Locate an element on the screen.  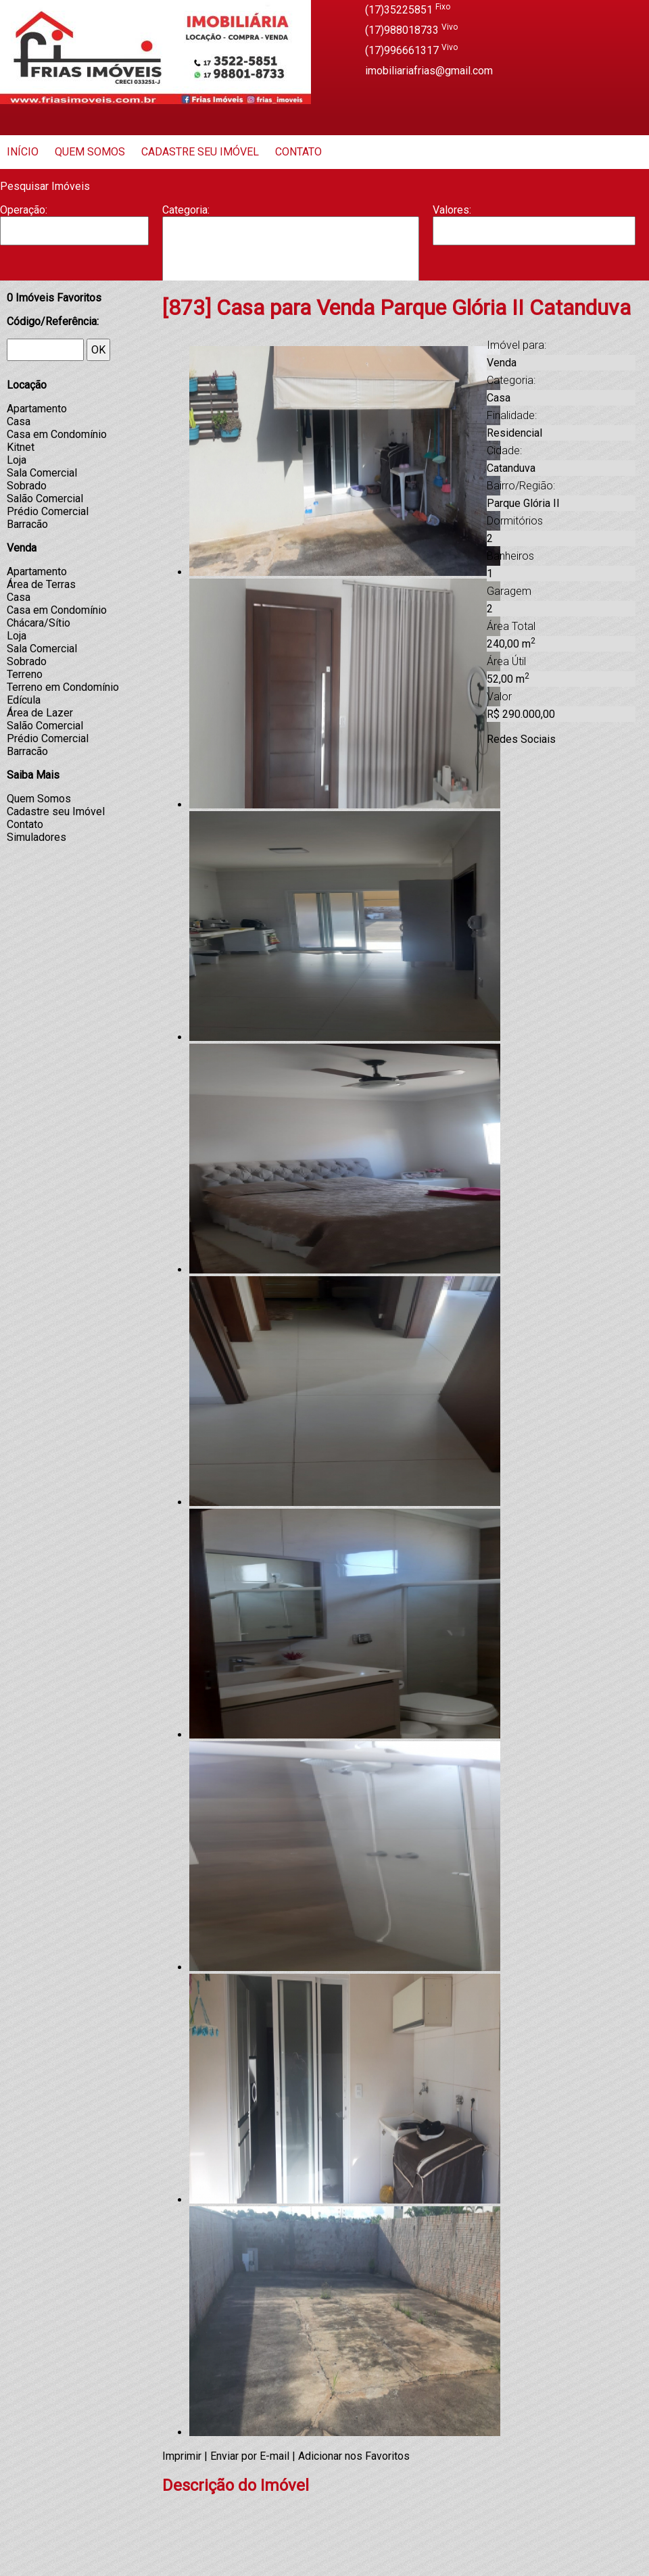
Categoria: is located at coordinates (186, 209).